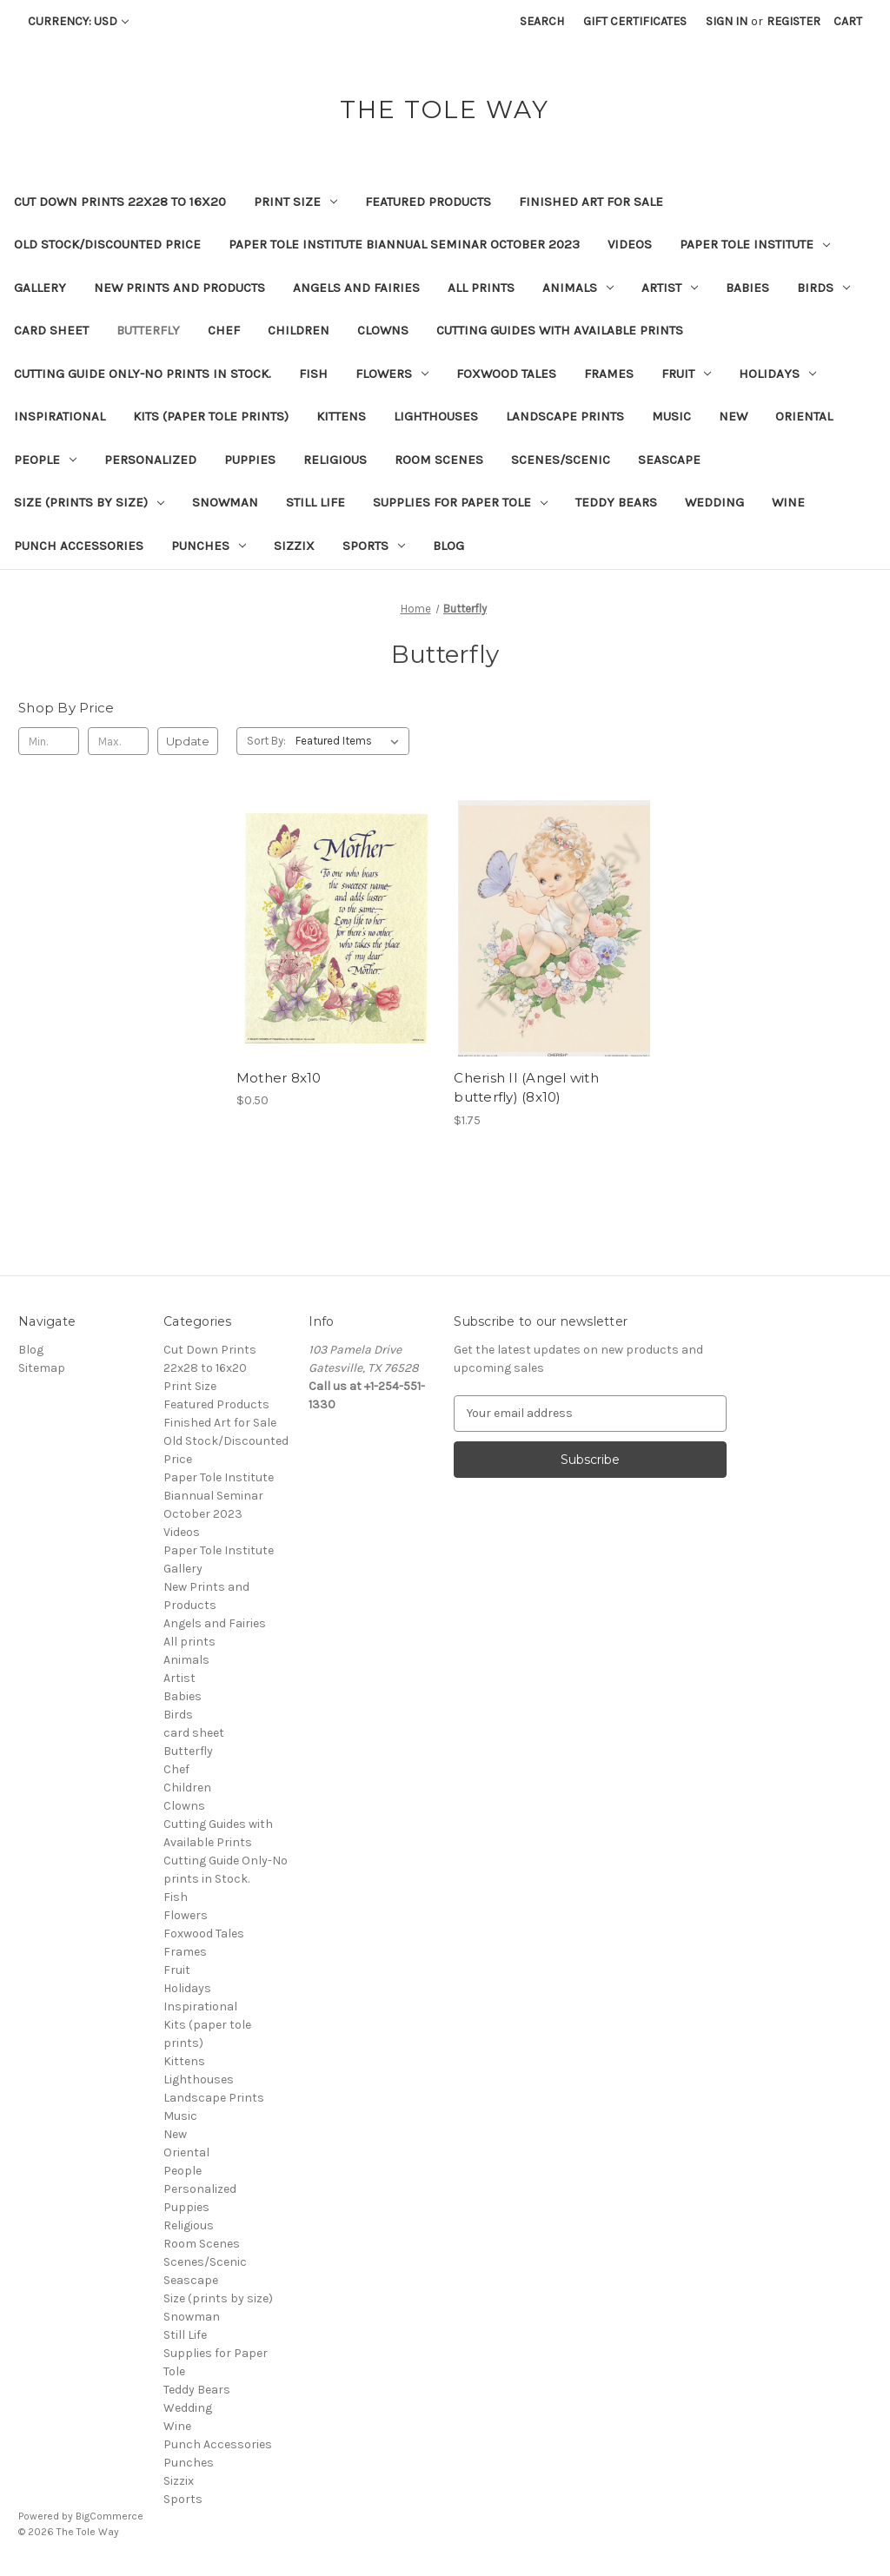  What do you see at coordinates (211, 416) in the screenshot?
I see `Kits (paper tole prints)` at bounding box center [211, 416].